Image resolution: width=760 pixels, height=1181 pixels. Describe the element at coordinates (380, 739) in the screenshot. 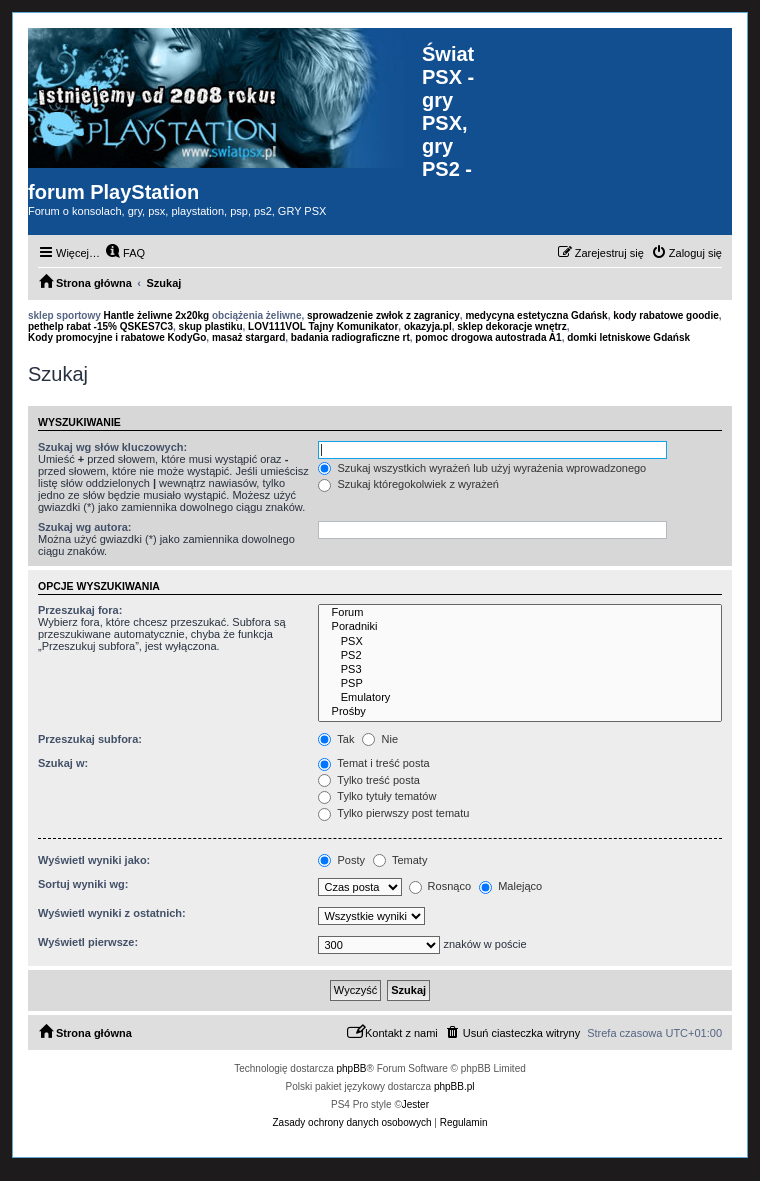

I see `Nie` at that location.